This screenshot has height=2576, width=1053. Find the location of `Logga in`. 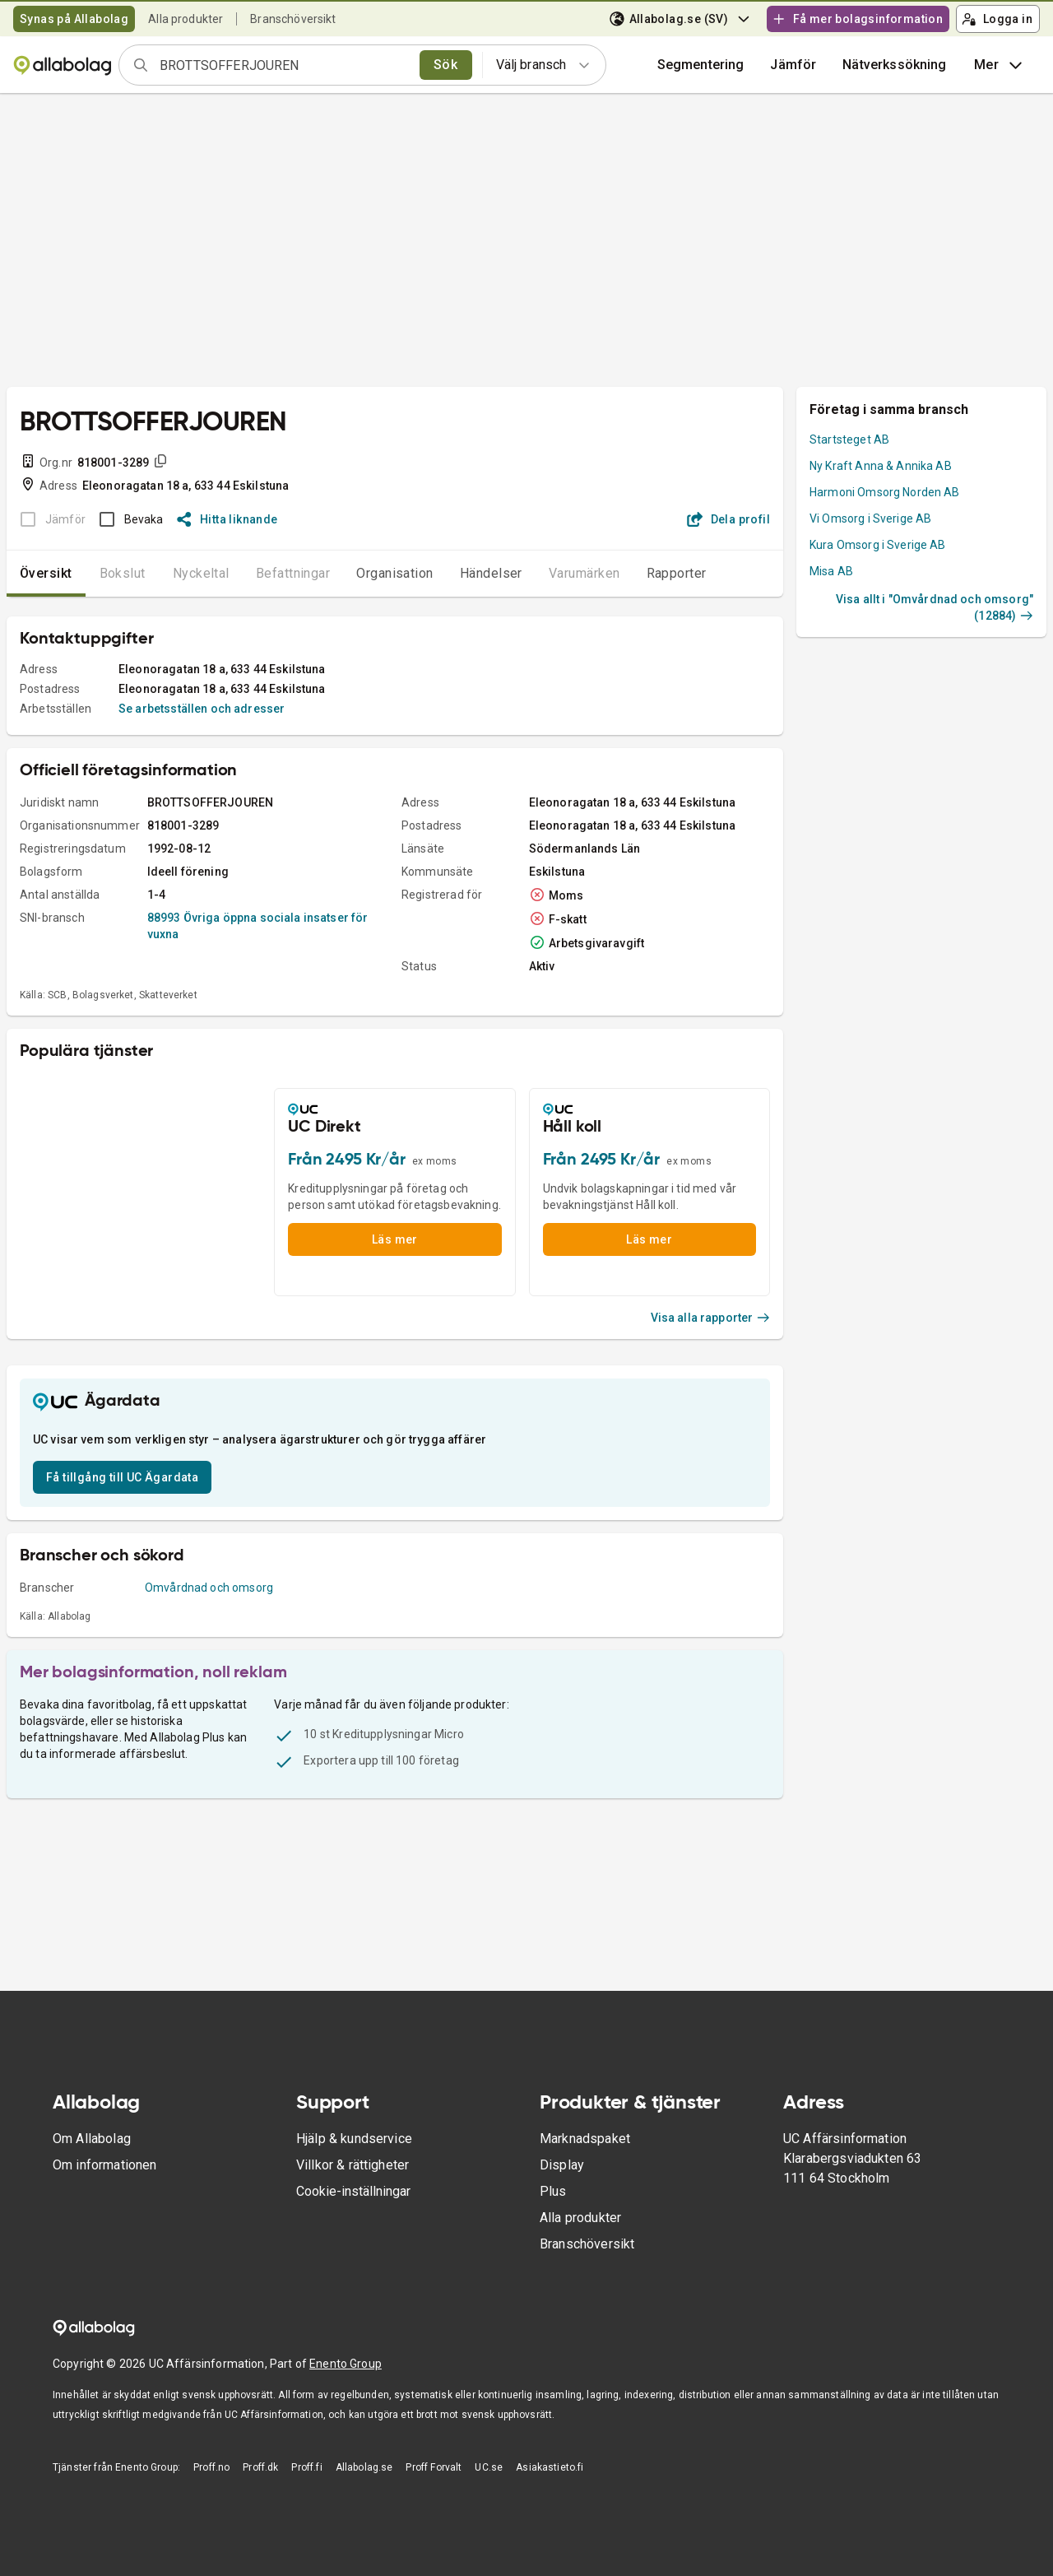

Logga in is located at coordinates (997, 19).